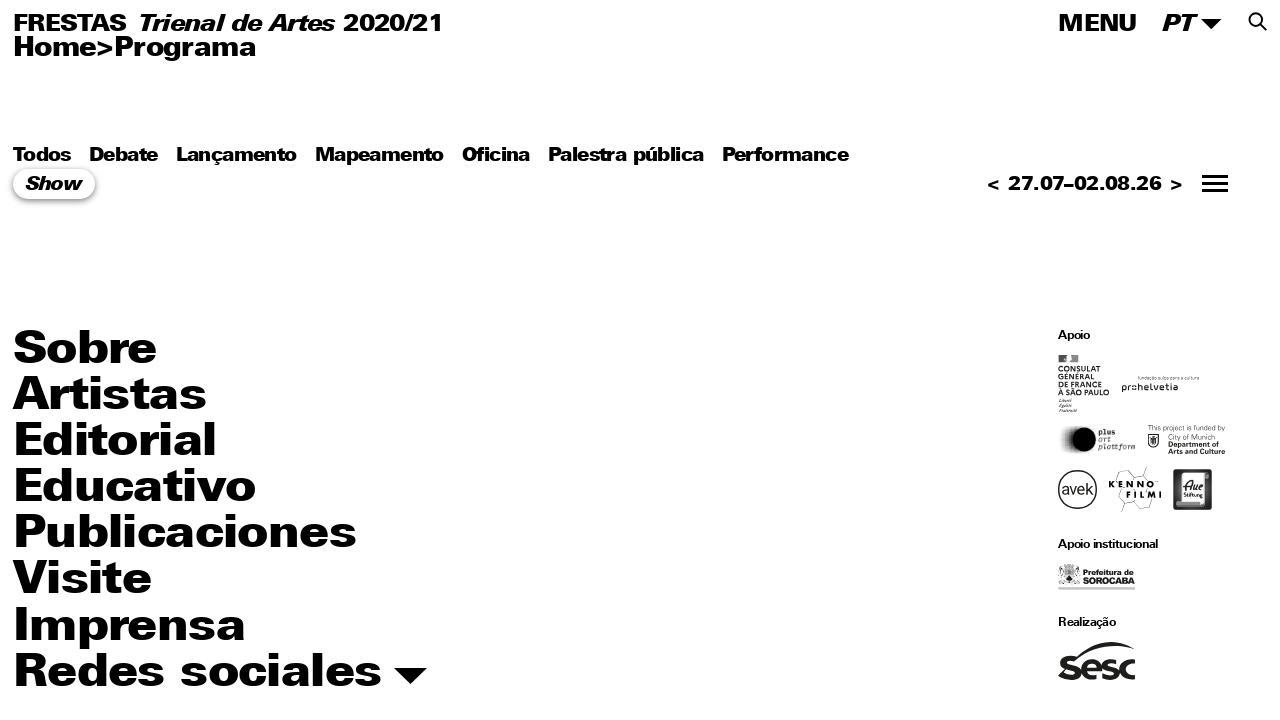  What do you see at coordinates (109, 397) in the screenshot?
I see `Artistas` at bounding box center [109, 397].